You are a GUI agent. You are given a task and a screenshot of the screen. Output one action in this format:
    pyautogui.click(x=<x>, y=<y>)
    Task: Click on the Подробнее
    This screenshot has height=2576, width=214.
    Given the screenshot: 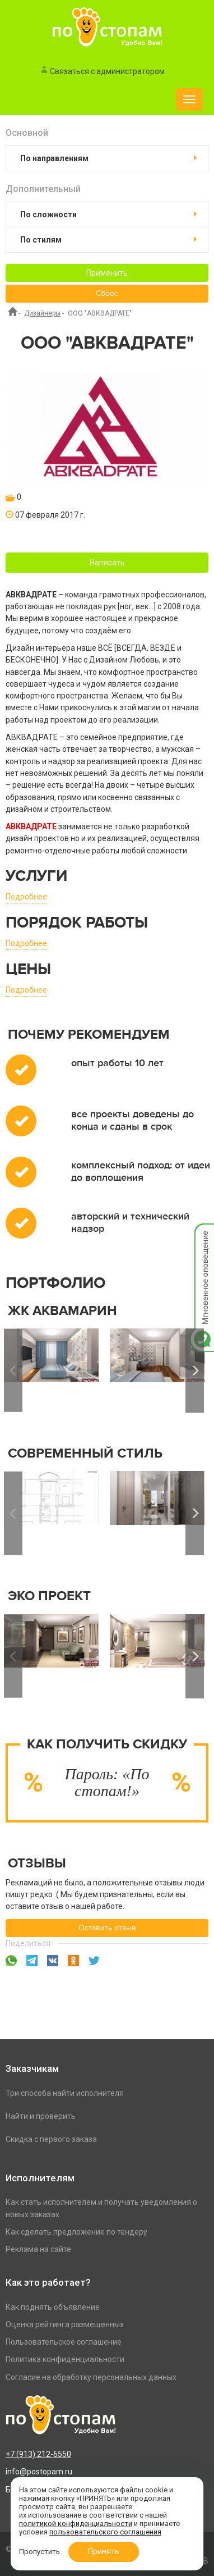 What is the action you would take?
    pyautogui.click(x=26, y=896)
    